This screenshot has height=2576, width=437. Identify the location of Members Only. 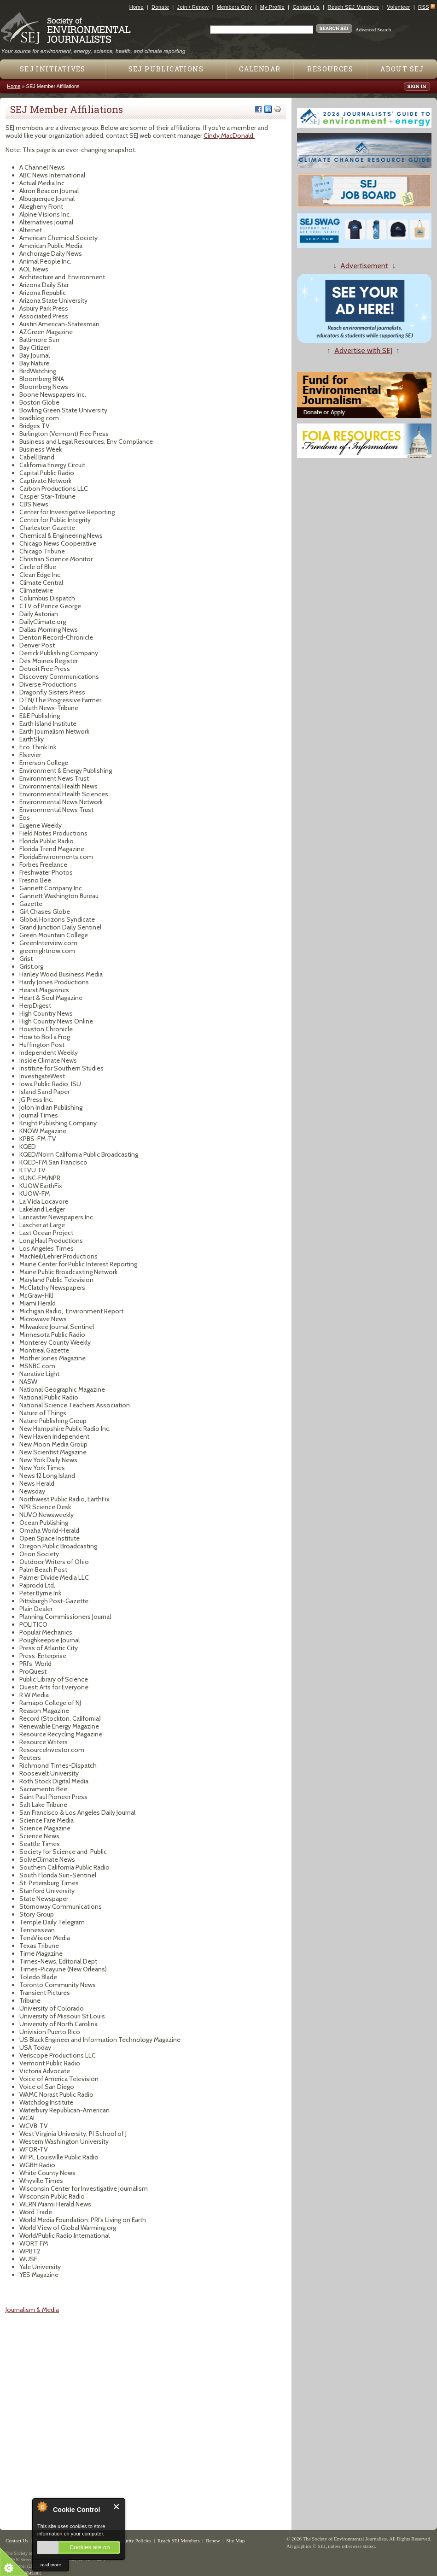
(234, 7).